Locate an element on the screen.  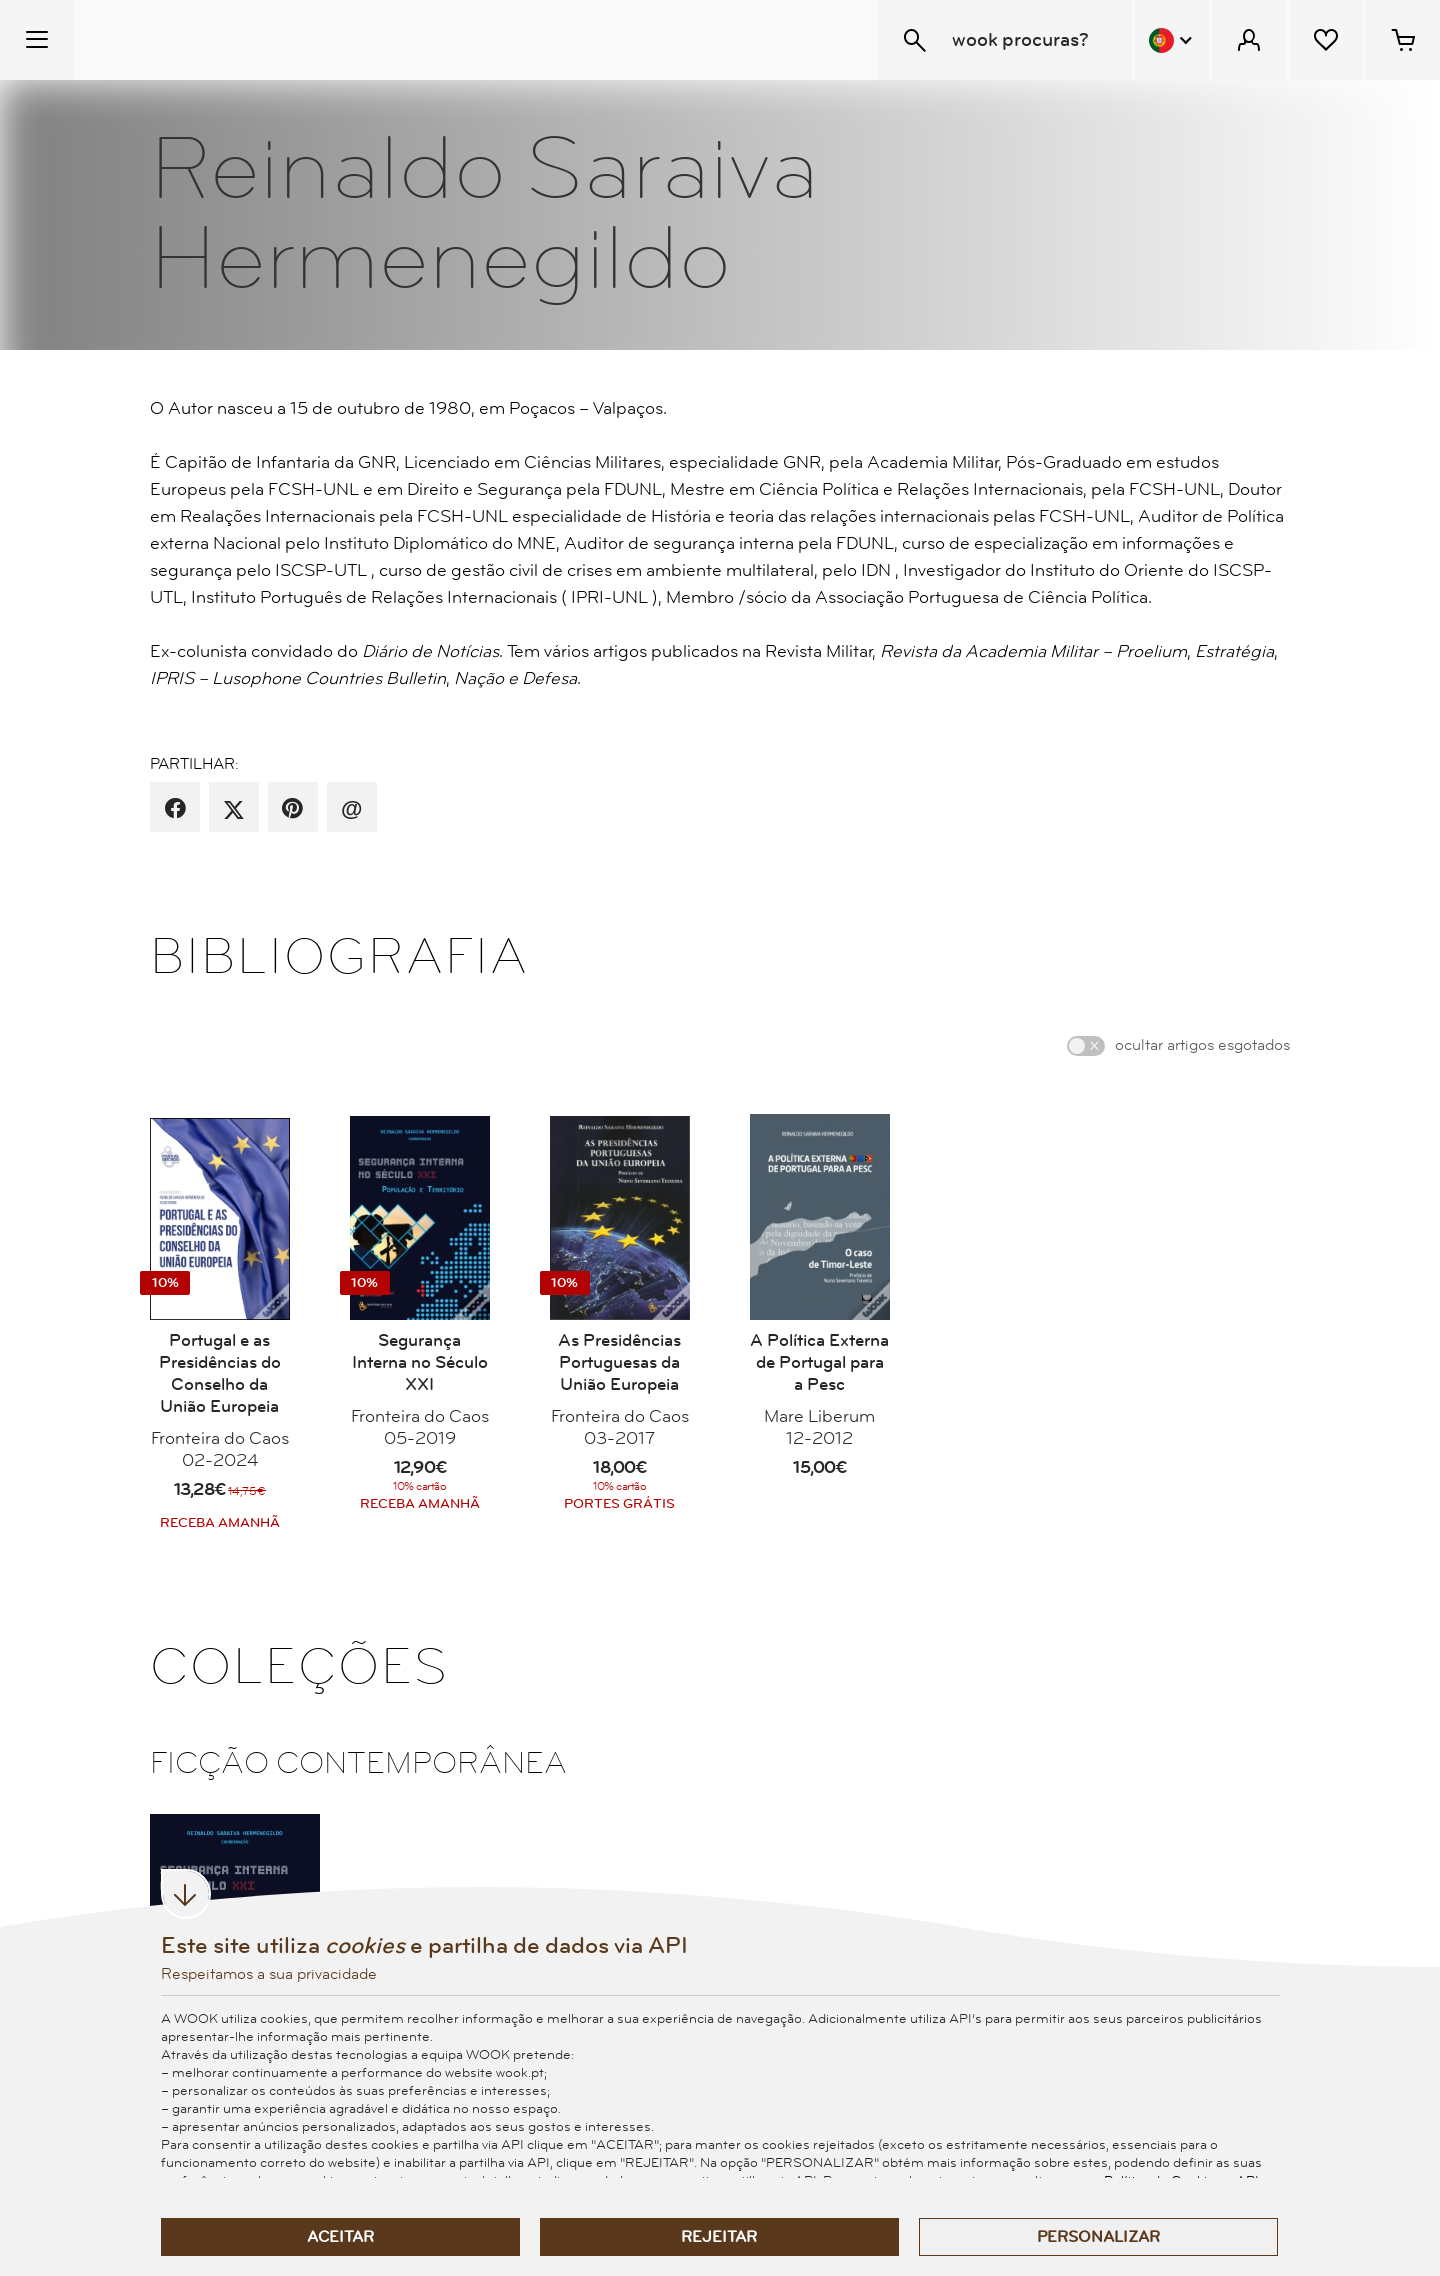
[switch] is located at coordinates (1086, 1046).